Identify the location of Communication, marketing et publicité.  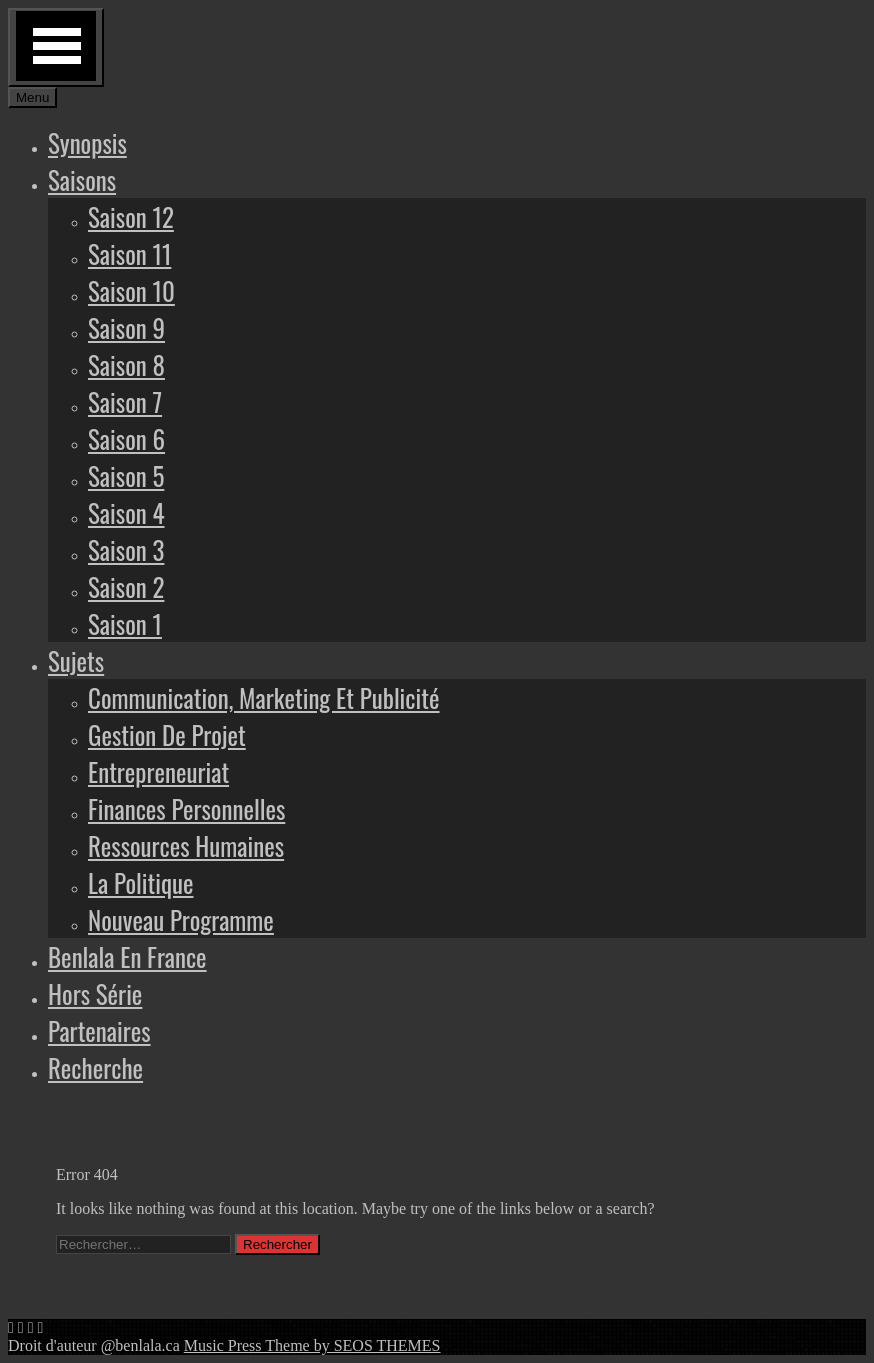
(264, 697).